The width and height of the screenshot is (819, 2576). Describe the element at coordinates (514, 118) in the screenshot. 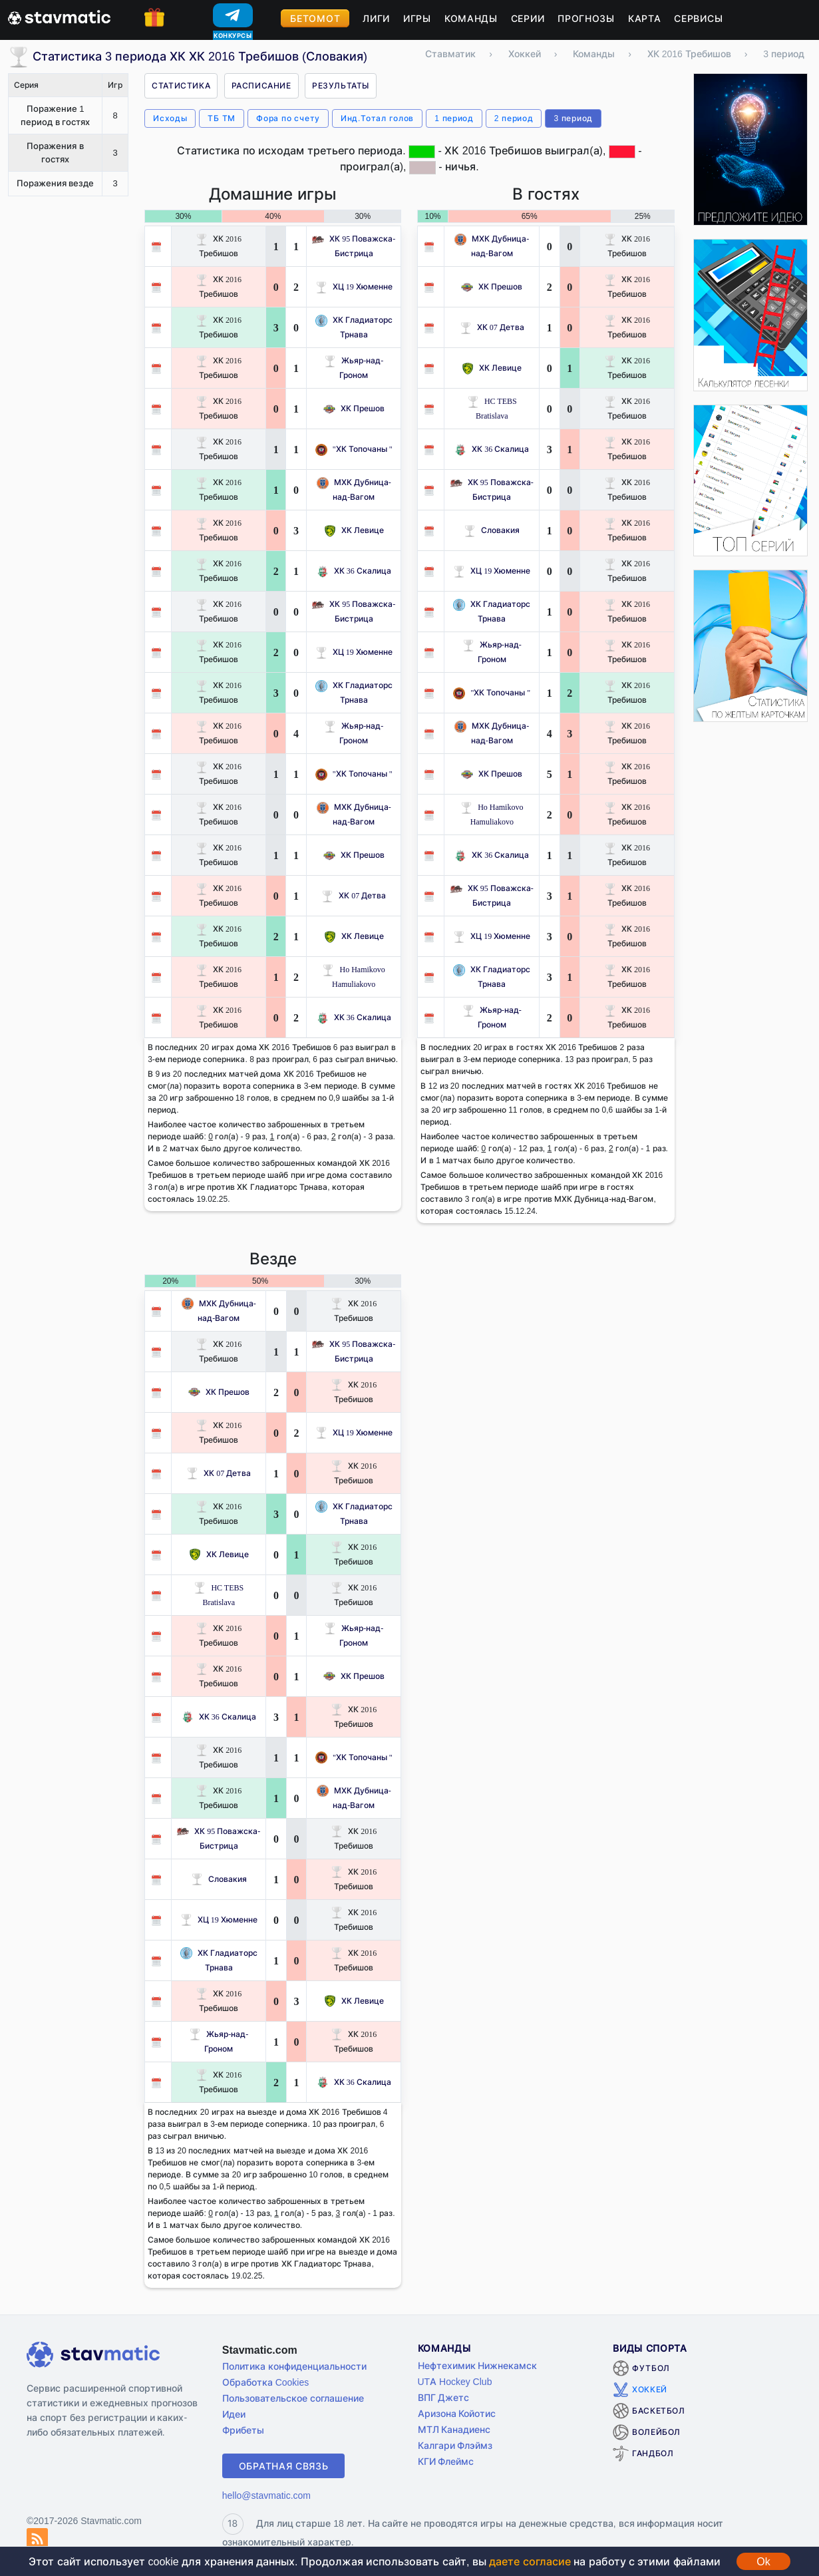

I see `2 период` at that location.